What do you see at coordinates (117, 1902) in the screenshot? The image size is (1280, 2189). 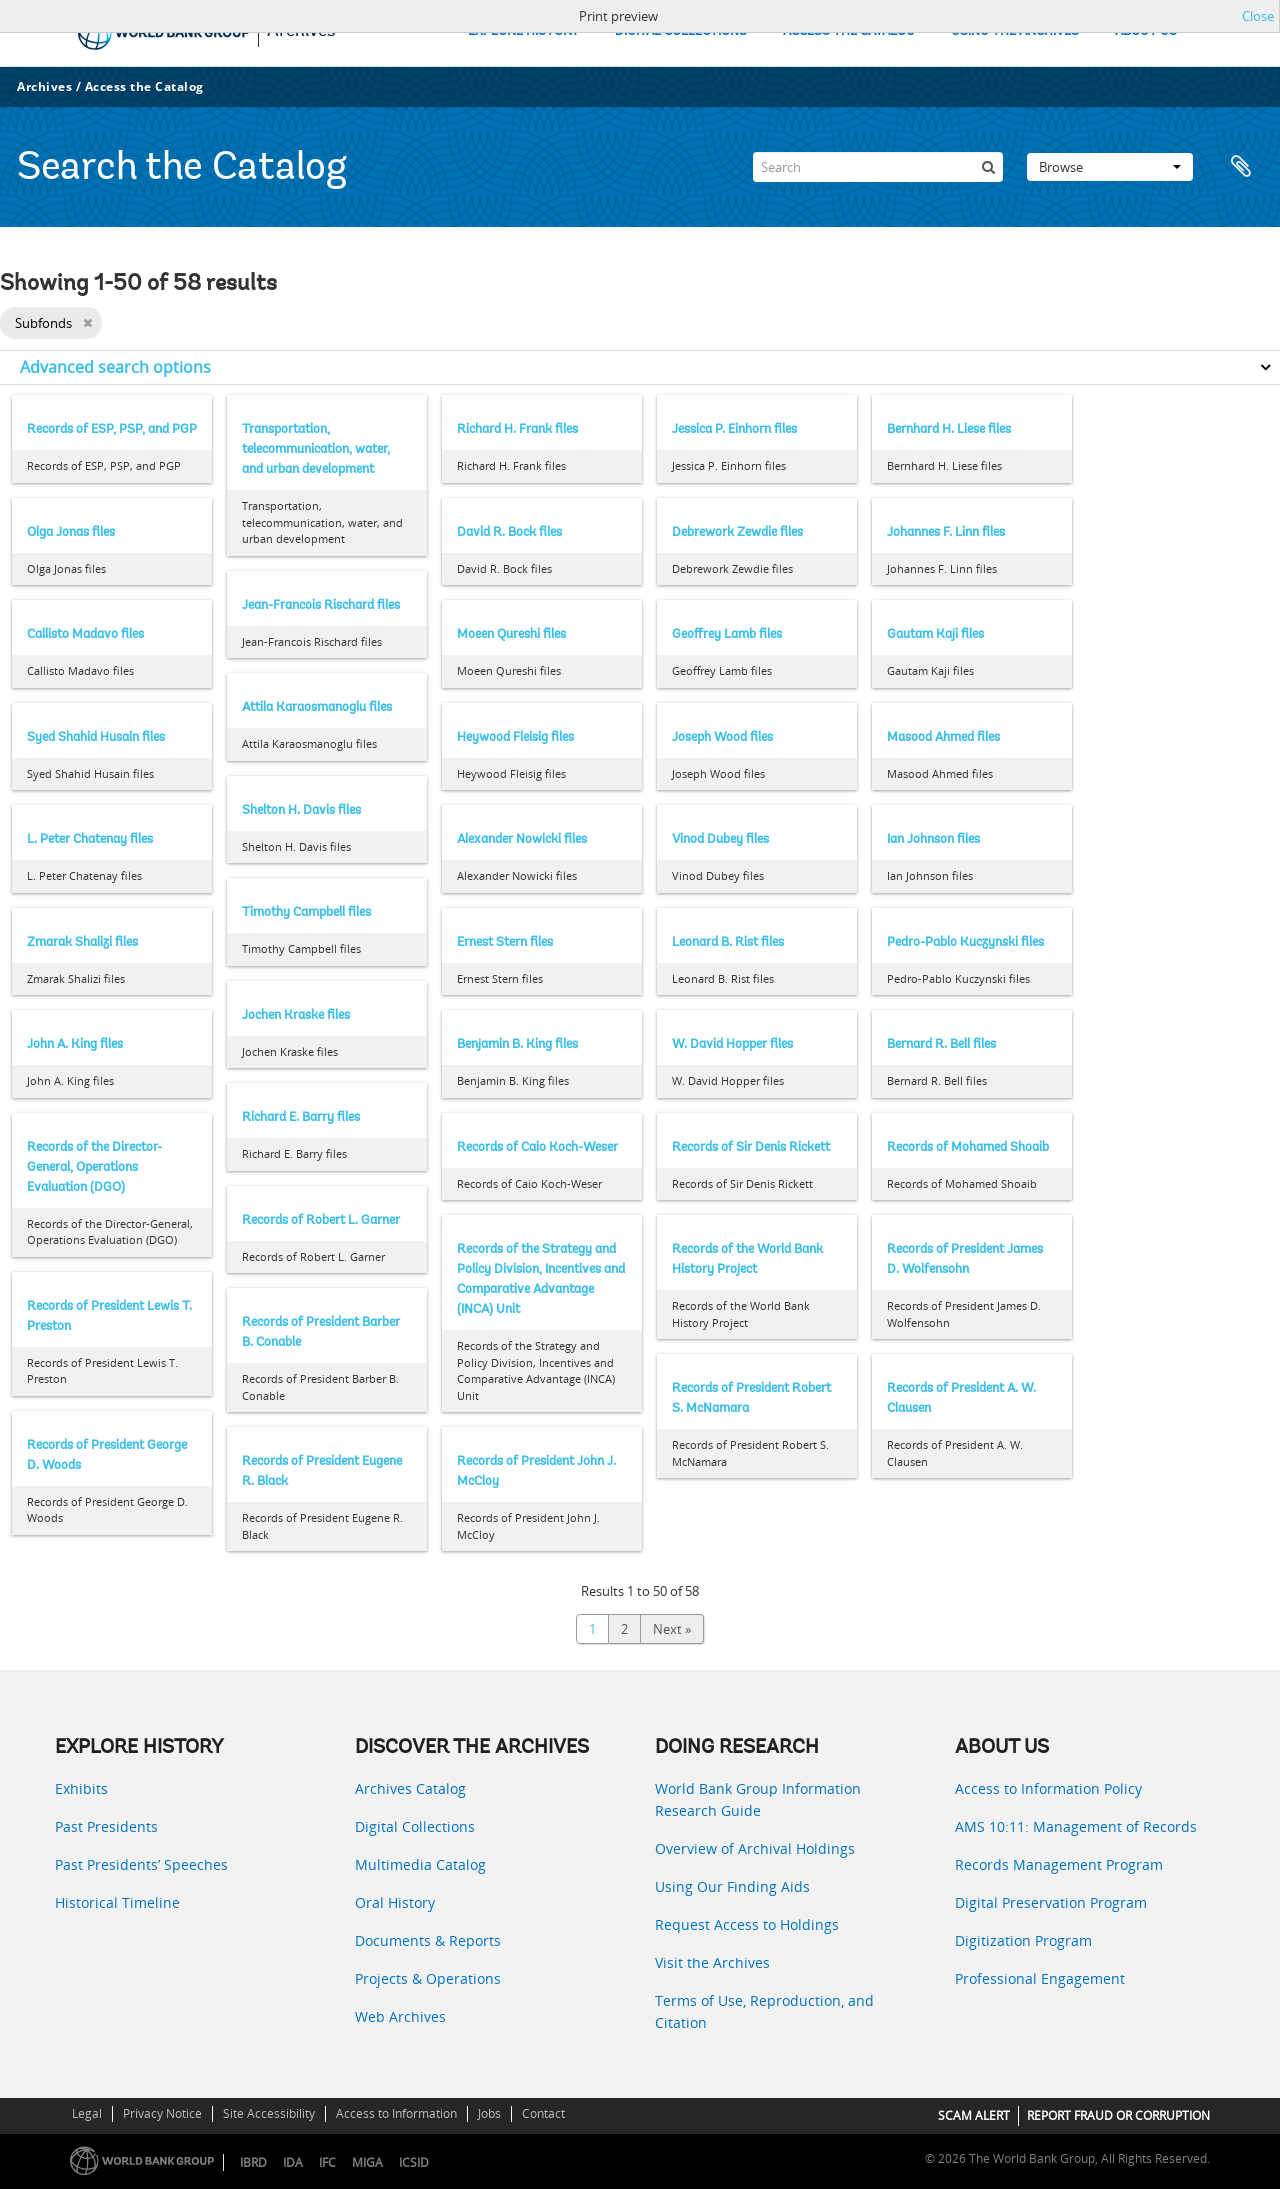 I see `Historical Timeline` at bounding box center [117, 1902].